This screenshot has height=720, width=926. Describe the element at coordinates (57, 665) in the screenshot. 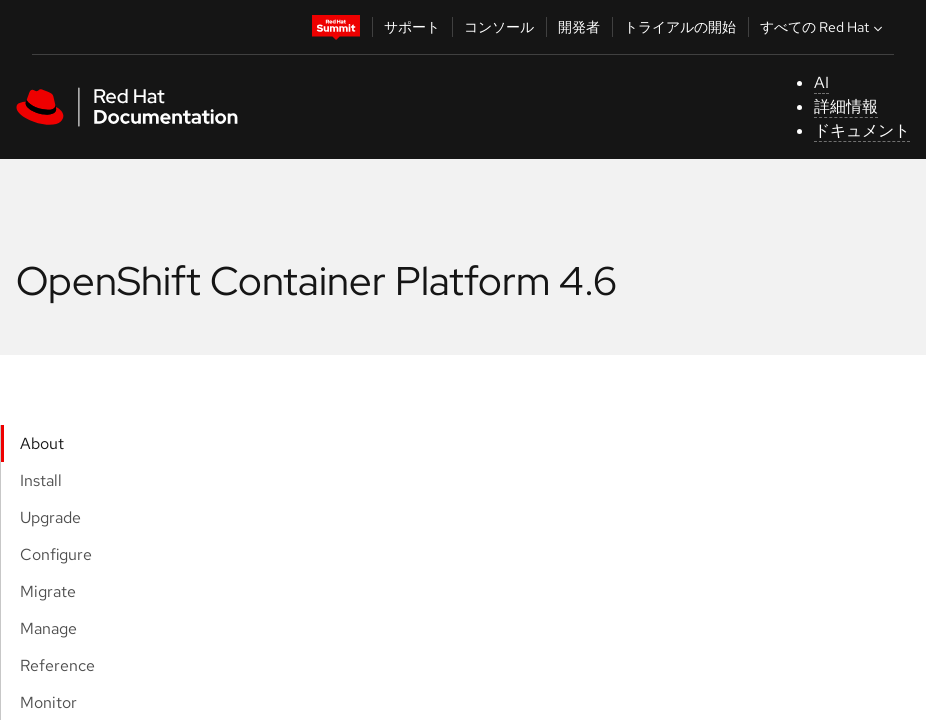

I see `Reference` at that location.